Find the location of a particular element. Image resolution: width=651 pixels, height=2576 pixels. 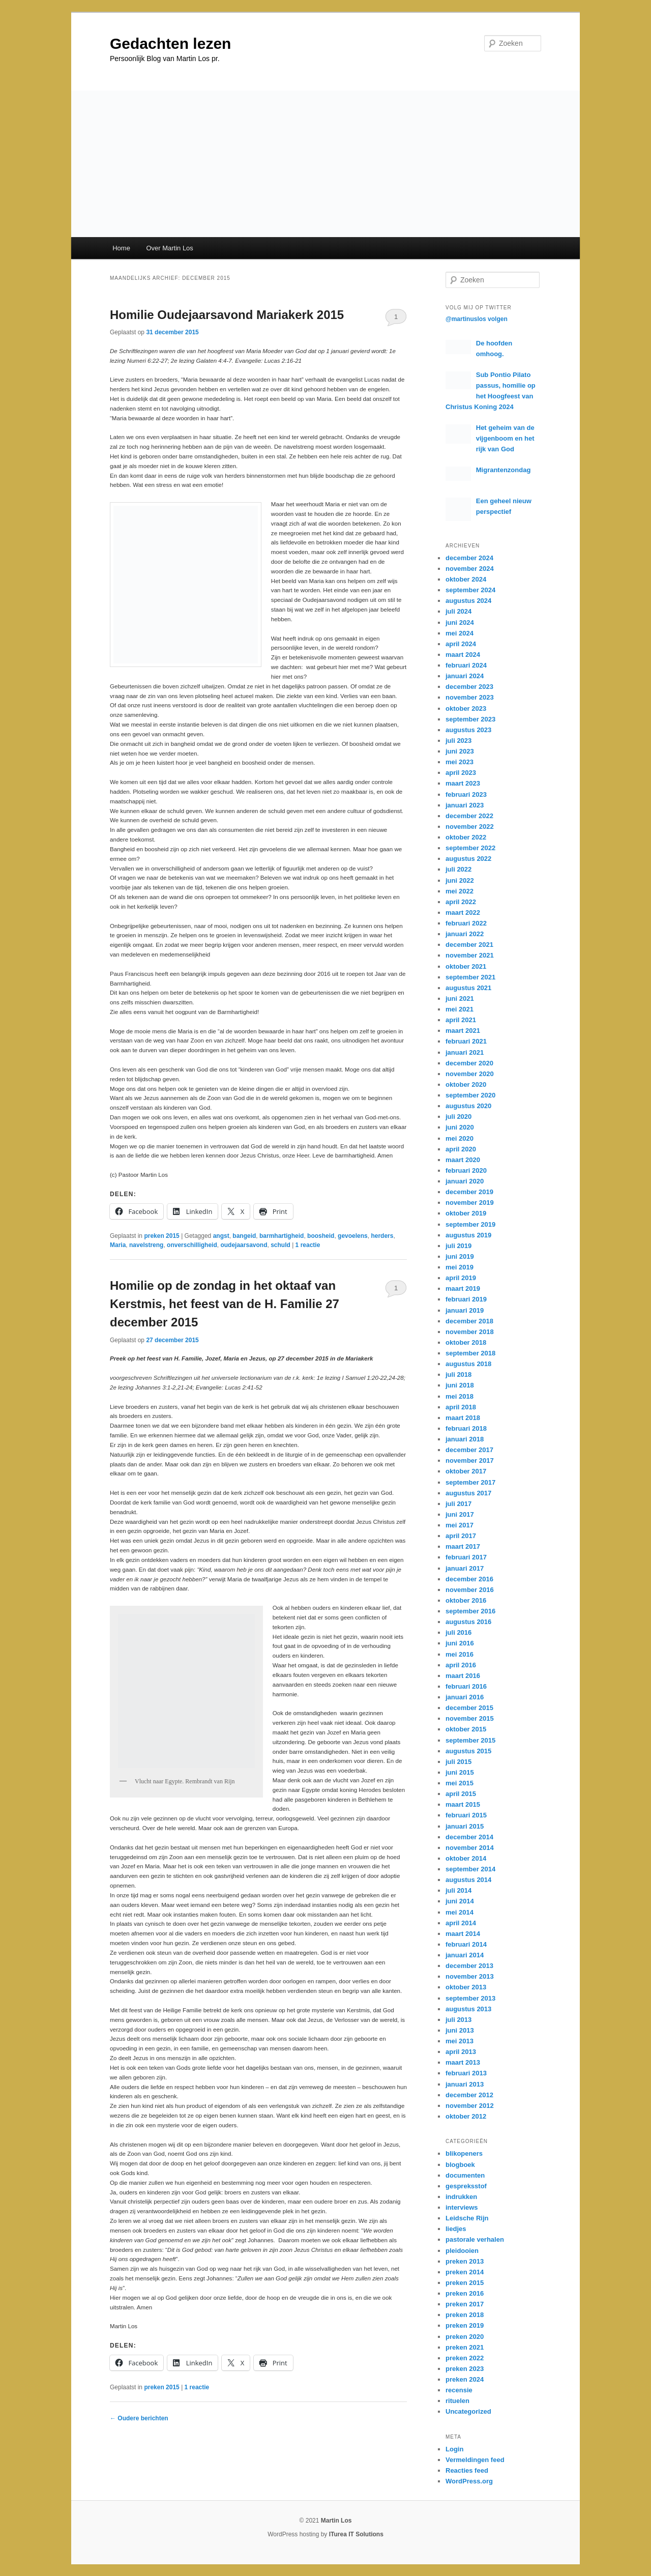

oktober 2023 is located at coordinates (466, 708).